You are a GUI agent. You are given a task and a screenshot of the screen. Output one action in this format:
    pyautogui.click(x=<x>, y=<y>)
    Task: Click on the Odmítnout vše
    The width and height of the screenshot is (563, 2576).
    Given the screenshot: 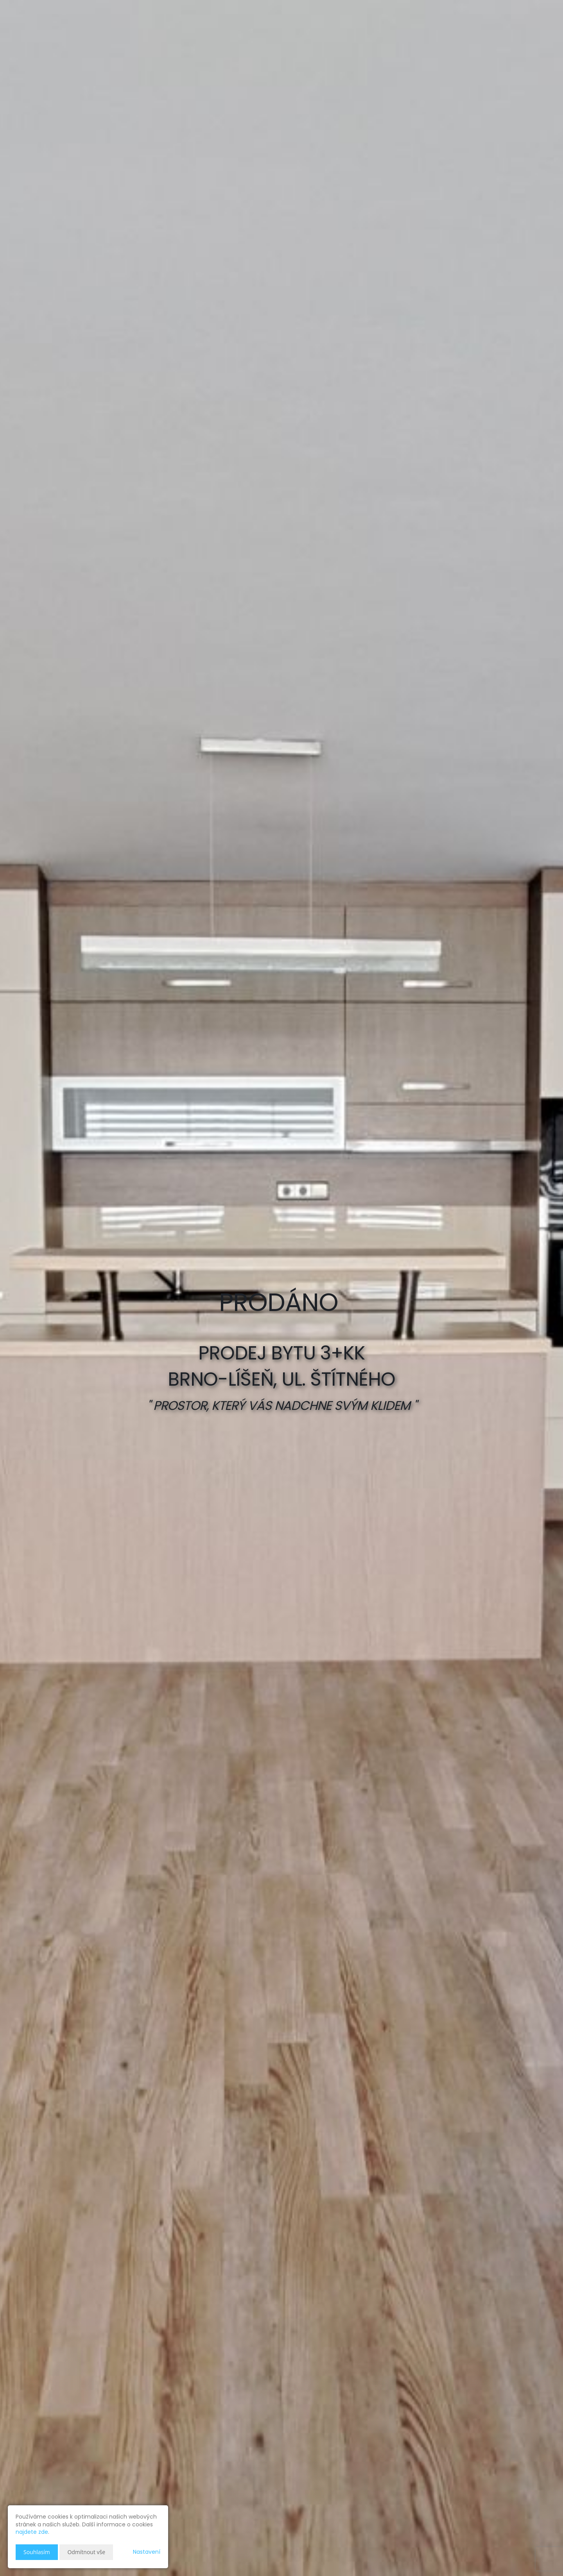 What is the action you would take?
    pyautogui.click(x=86, y=2552)
    